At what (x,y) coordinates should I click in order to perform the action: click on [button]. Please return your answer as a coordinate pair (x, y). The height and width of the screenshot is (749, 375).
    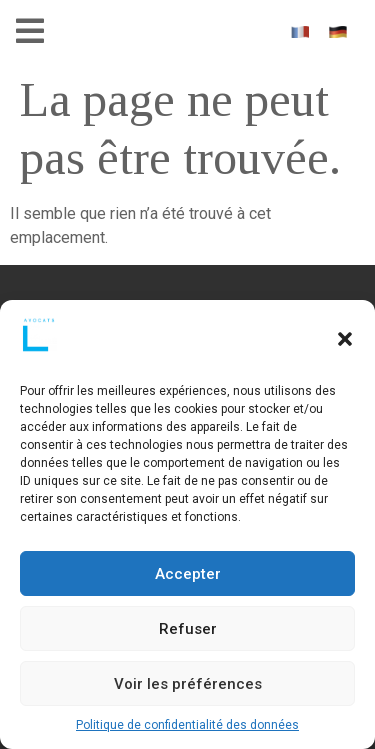
    Looking at the image, I should click on (345, 339).